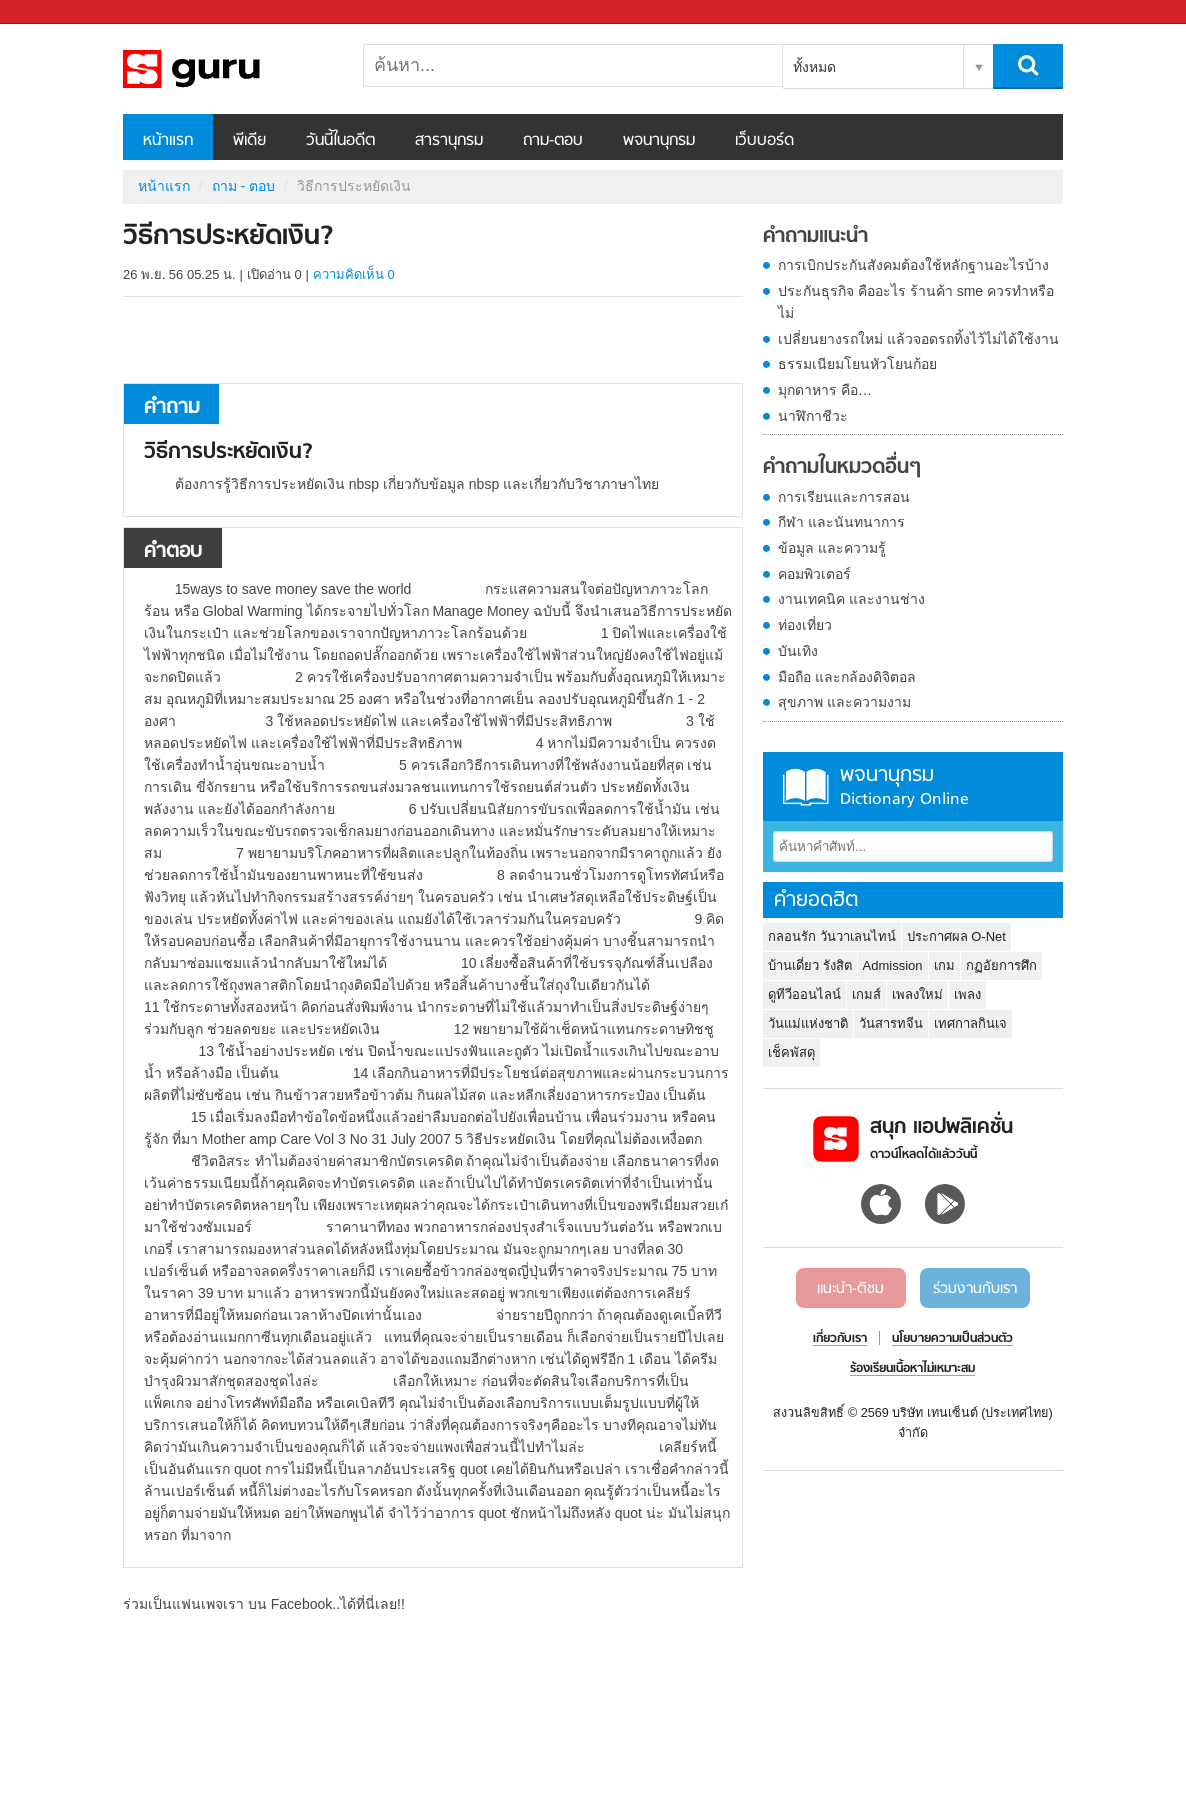  I want to click on มือถือ และกล้องดิจิตอล, so click(847, 677).